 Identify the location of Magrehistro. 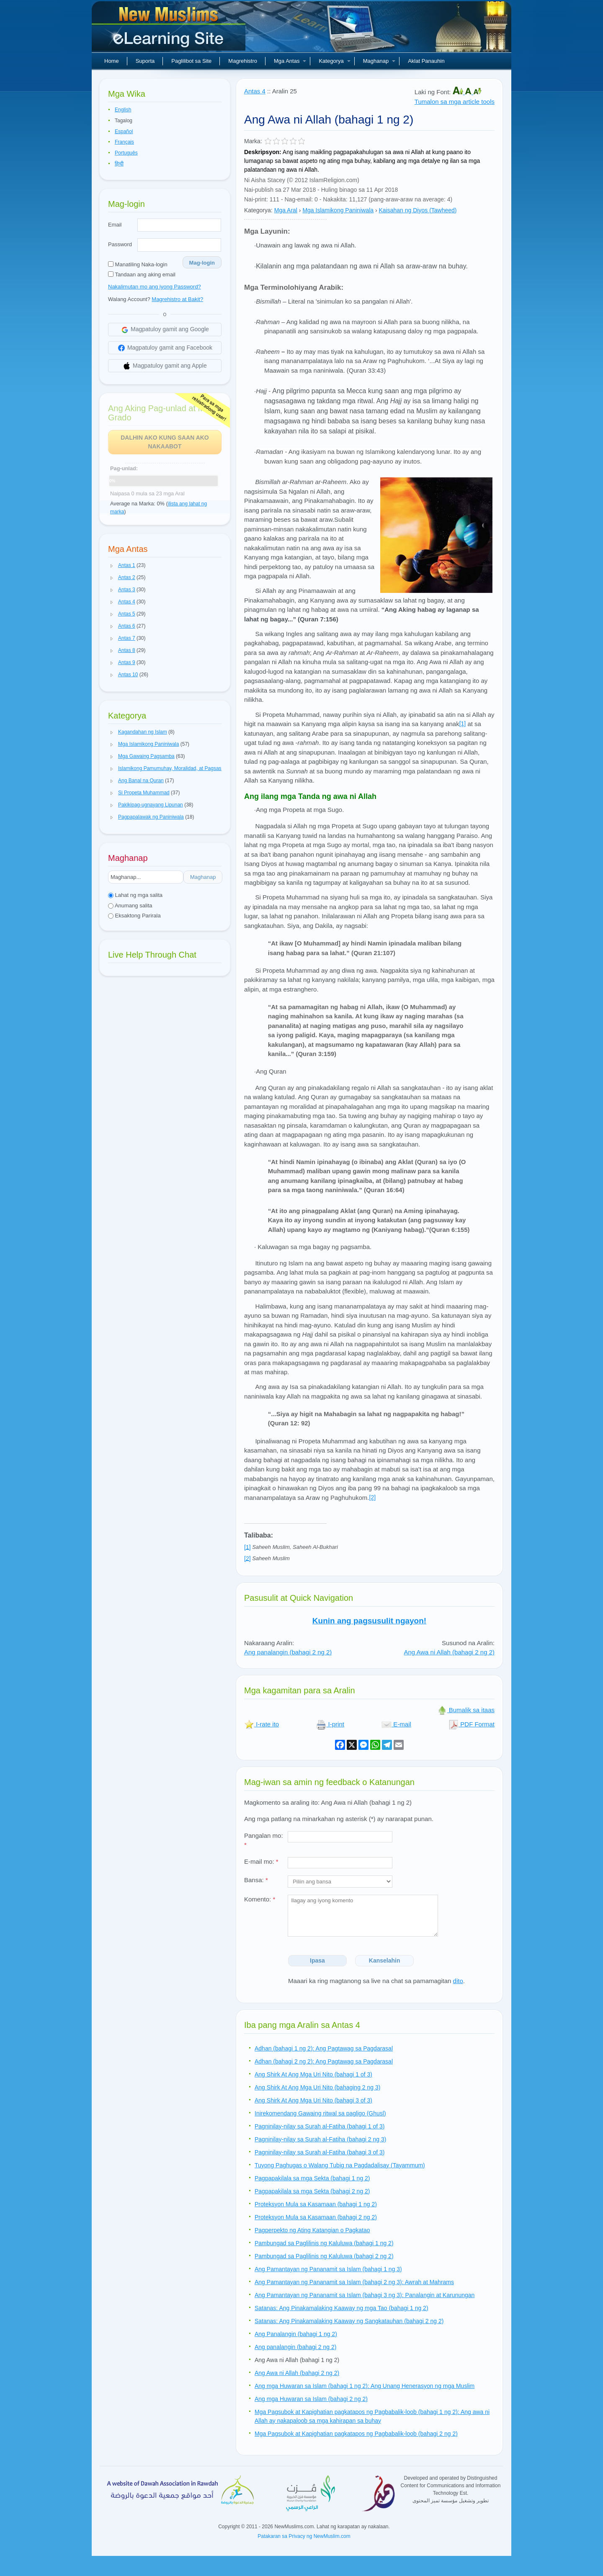
(242, 61).